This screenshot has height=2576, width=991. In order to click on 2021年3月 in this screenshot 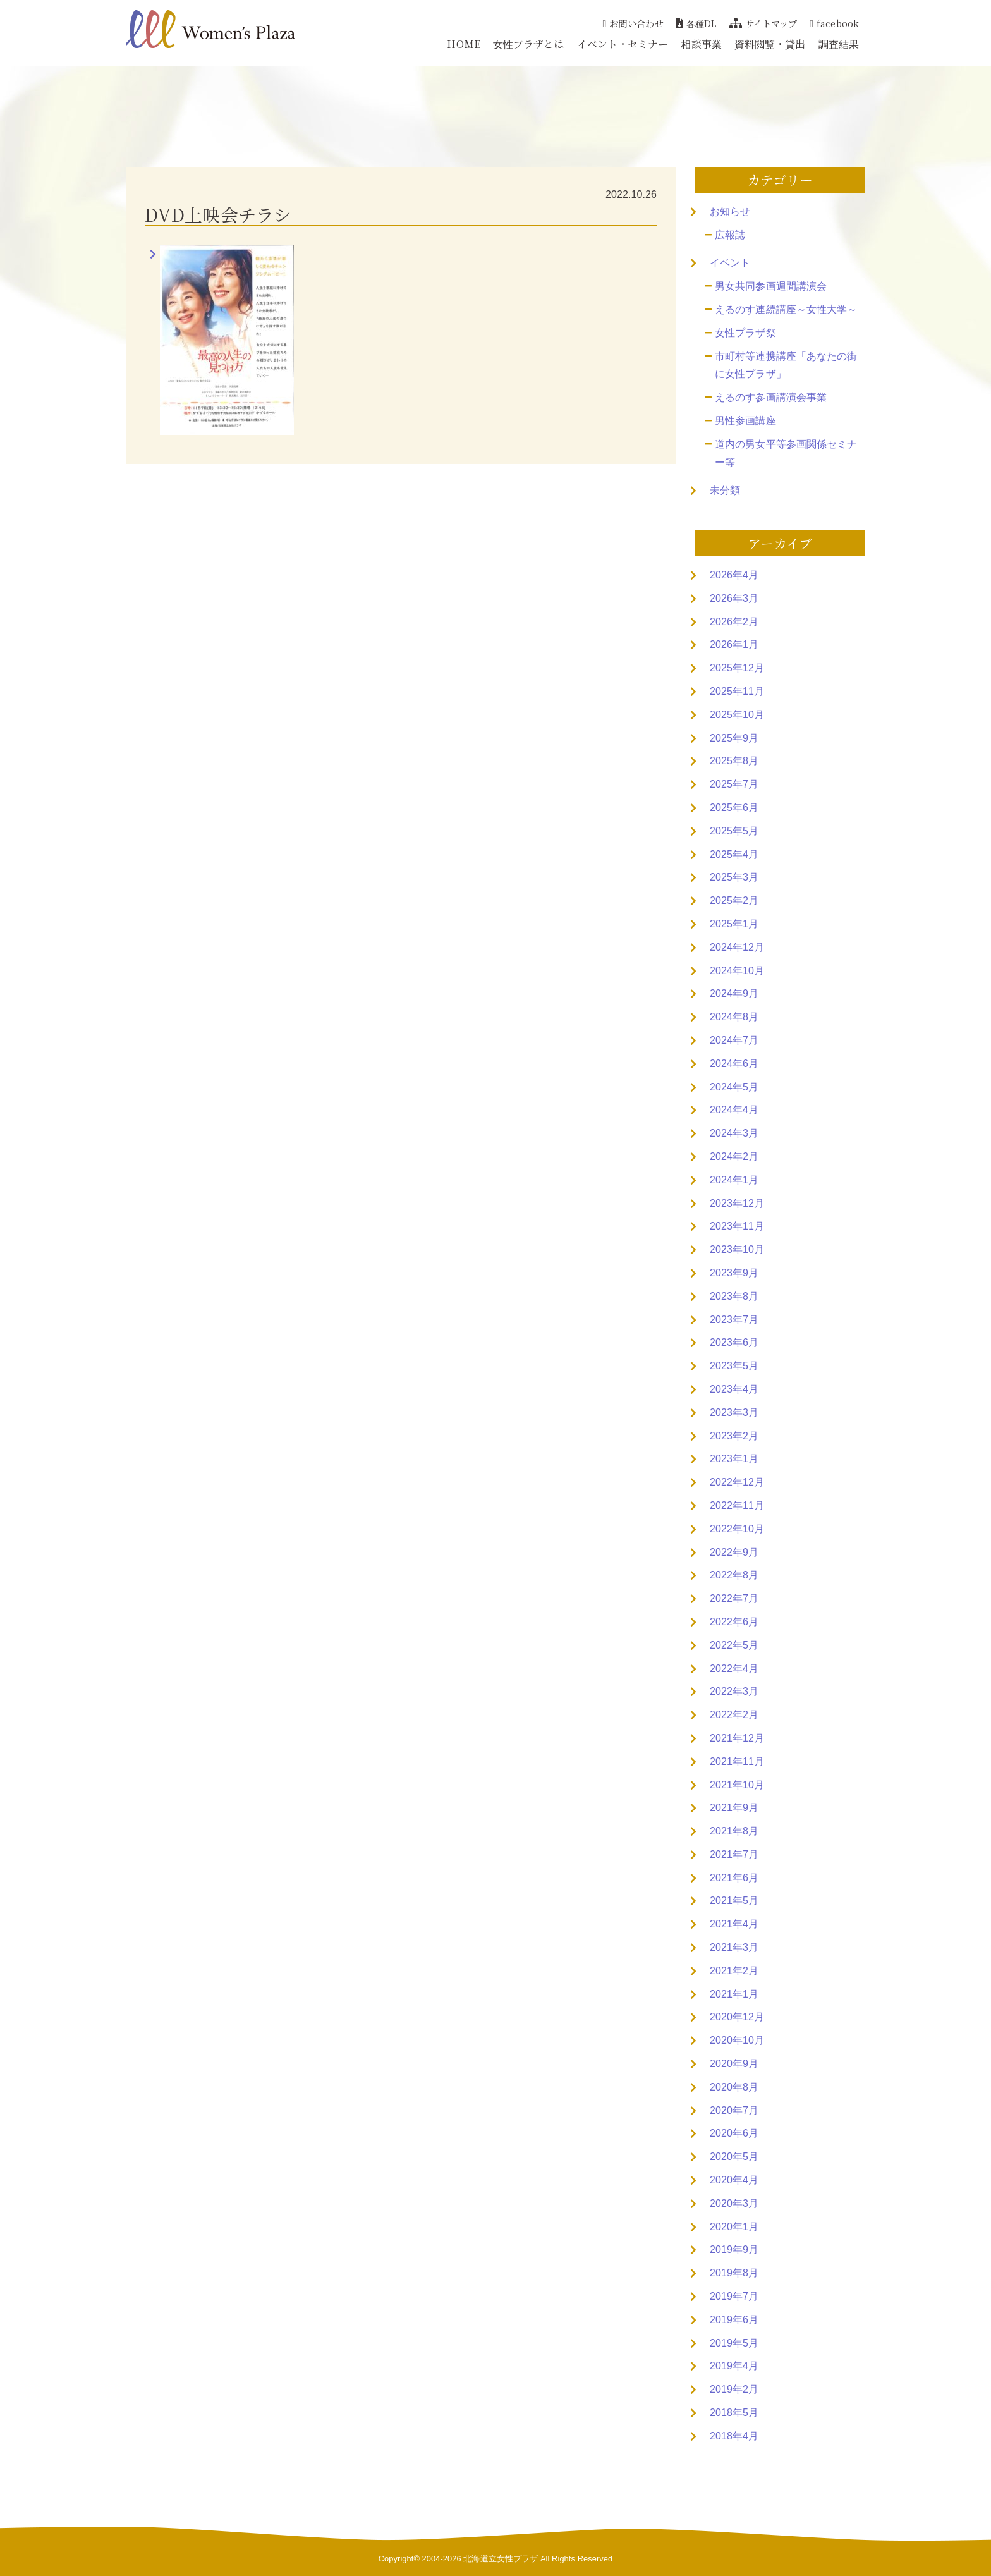, I will do `click(734, 1947)`.